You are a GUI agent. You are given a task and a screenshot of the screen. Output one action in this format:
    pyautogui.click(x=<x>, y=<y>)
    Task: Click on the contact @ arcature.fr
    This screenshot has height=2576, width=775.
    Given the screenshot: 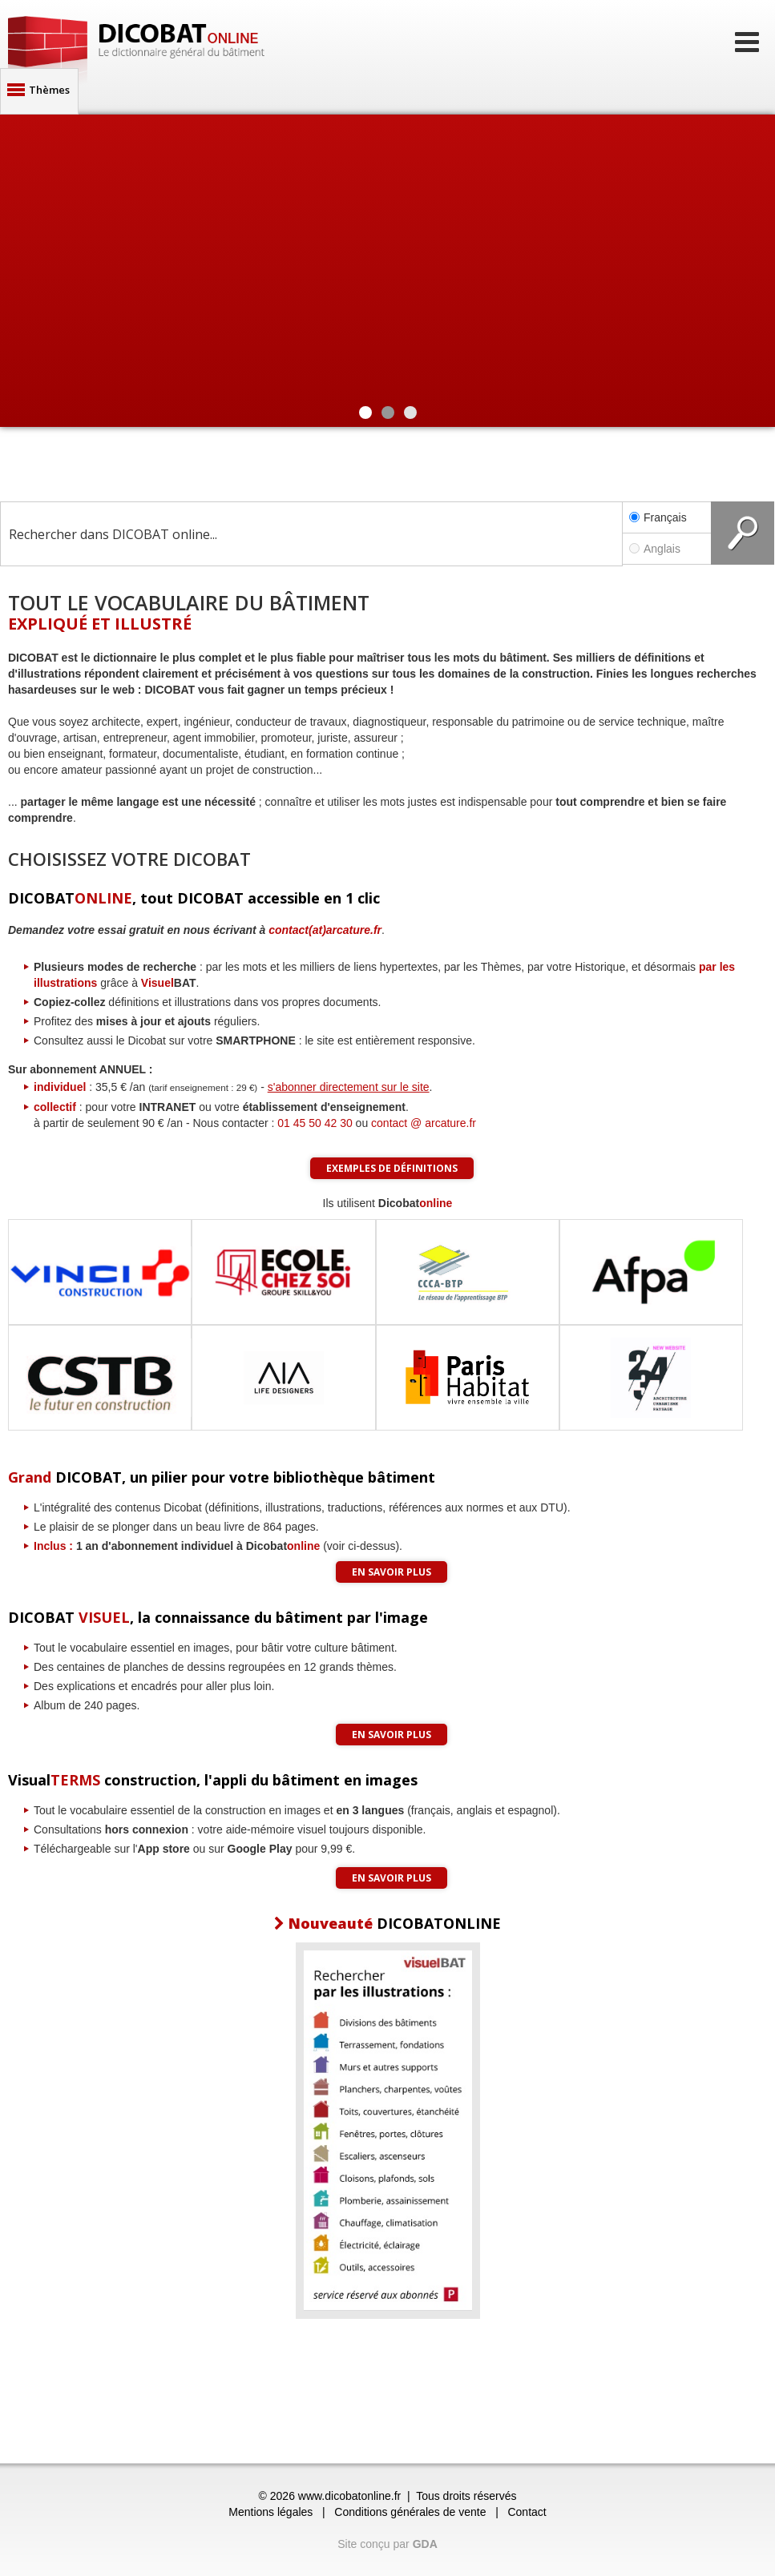 What is the action you would take?
    pyautogui.click(x=423, y=1123)
    